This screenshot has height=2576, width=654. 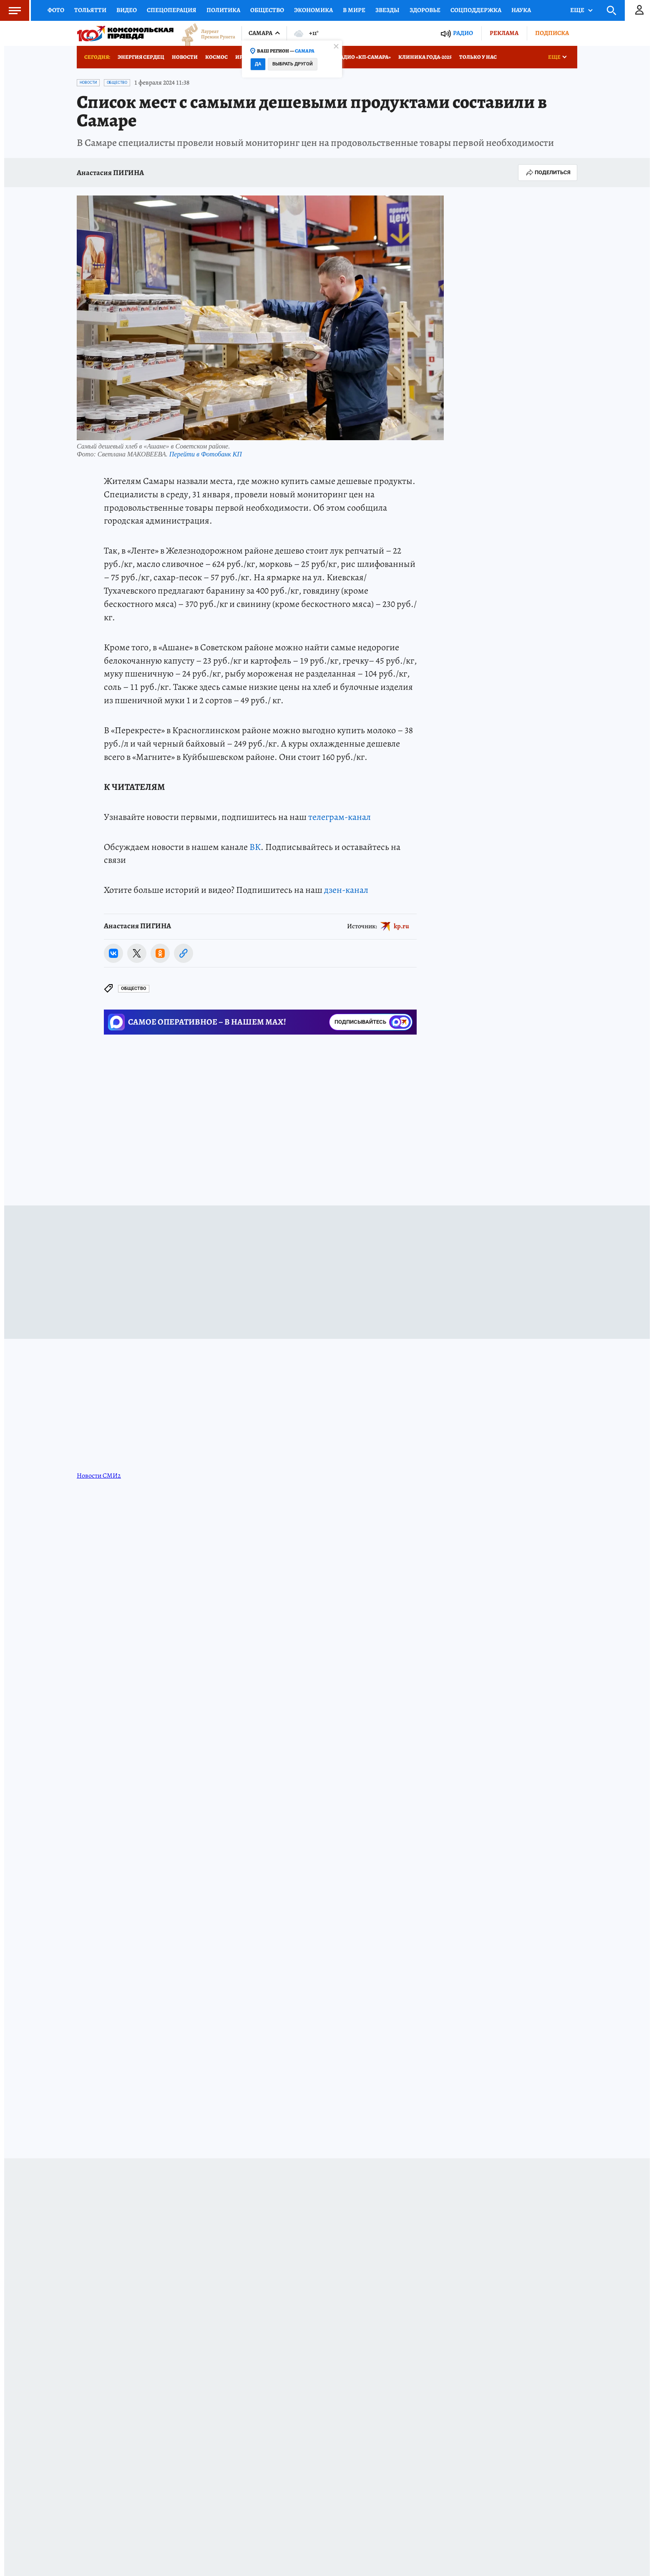 I want to click on Выбрать другой, so click(x=292, y=64).